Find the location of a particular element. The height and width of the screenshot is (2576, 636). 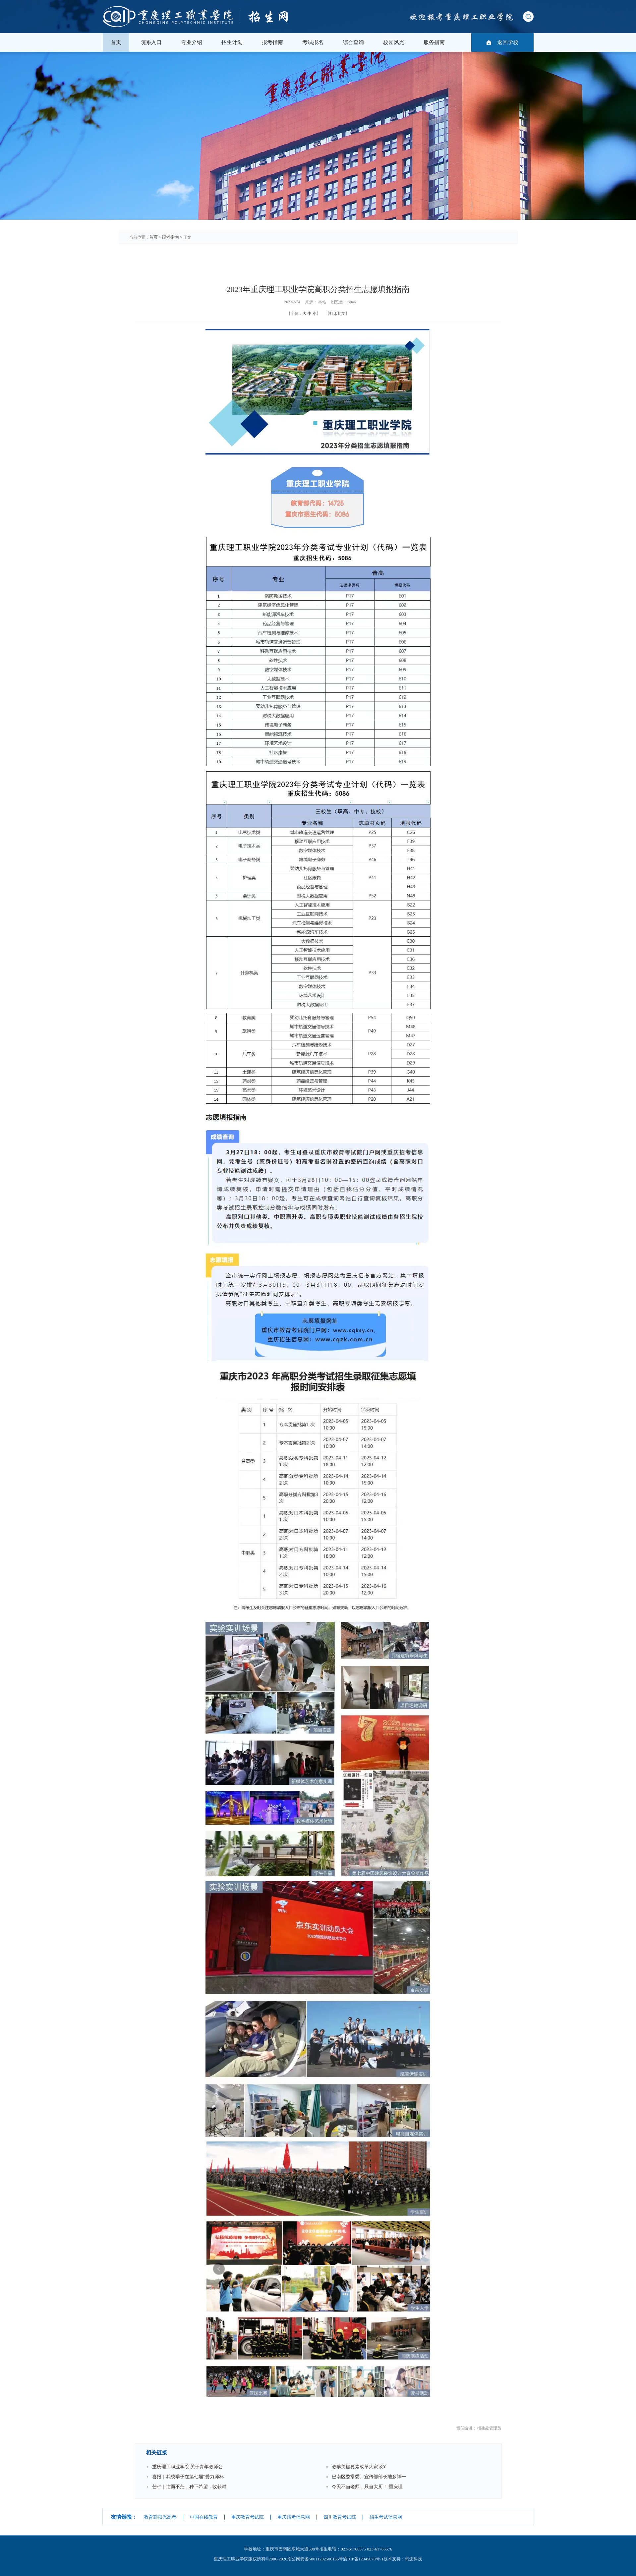

重庆理工职业学院 关于青年教师公 is located at coordinates (187, 2466).